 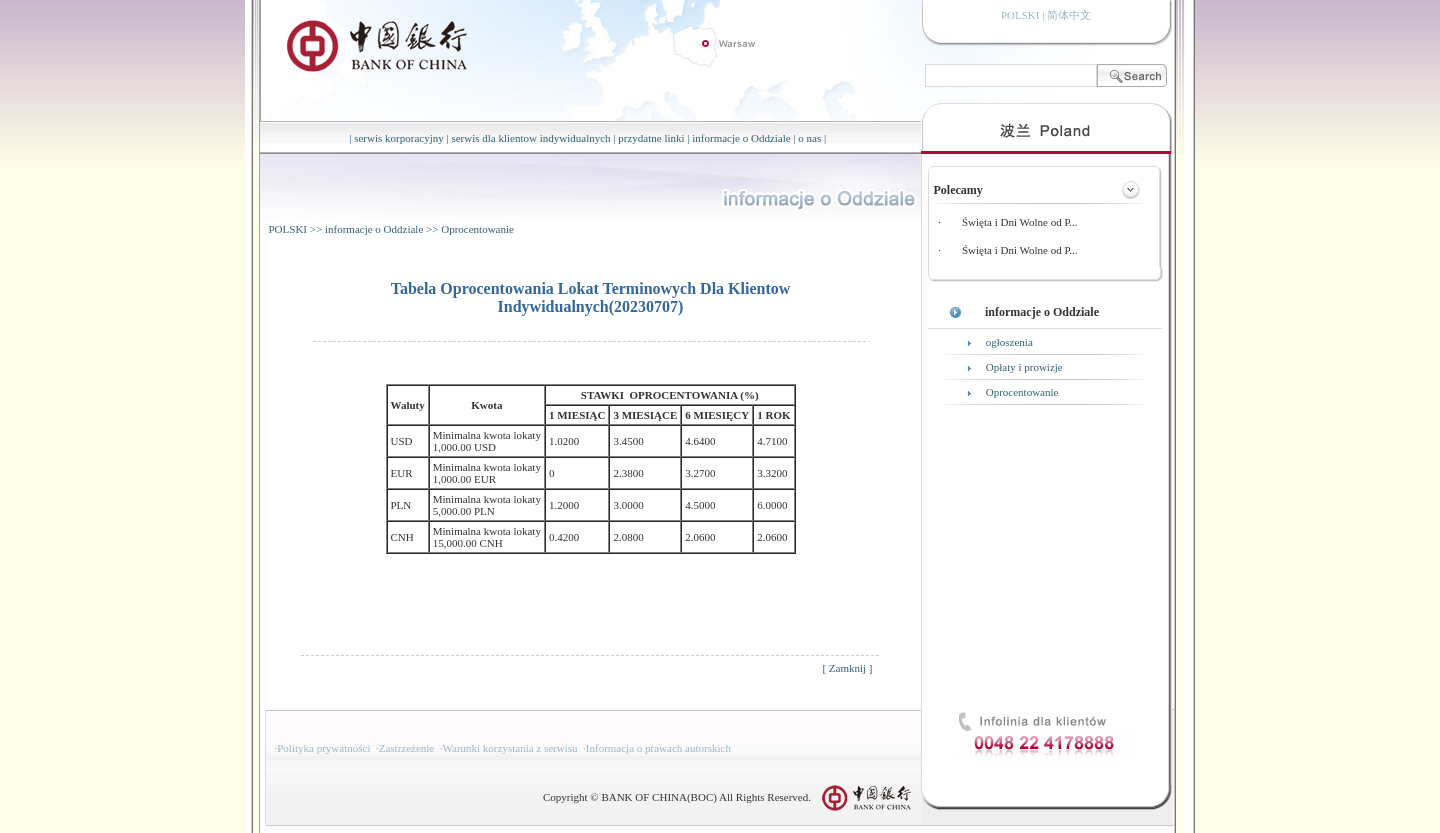 I want to click on o nas, so click(x=809, y=138).